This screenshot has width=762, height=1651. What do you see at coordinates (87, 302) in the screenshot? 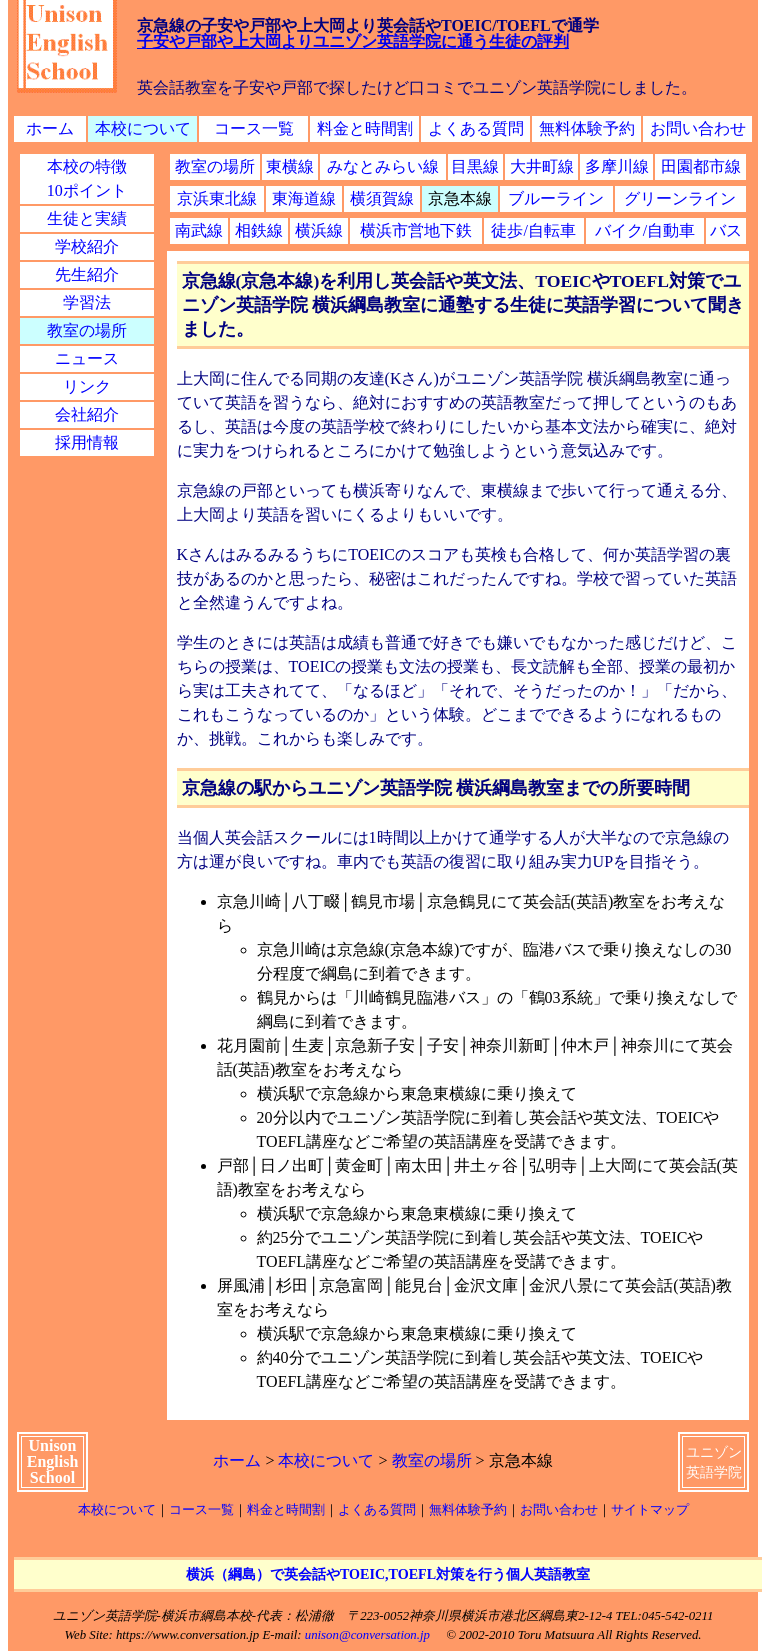
I see `学習法` at bounding box center [87, 302].